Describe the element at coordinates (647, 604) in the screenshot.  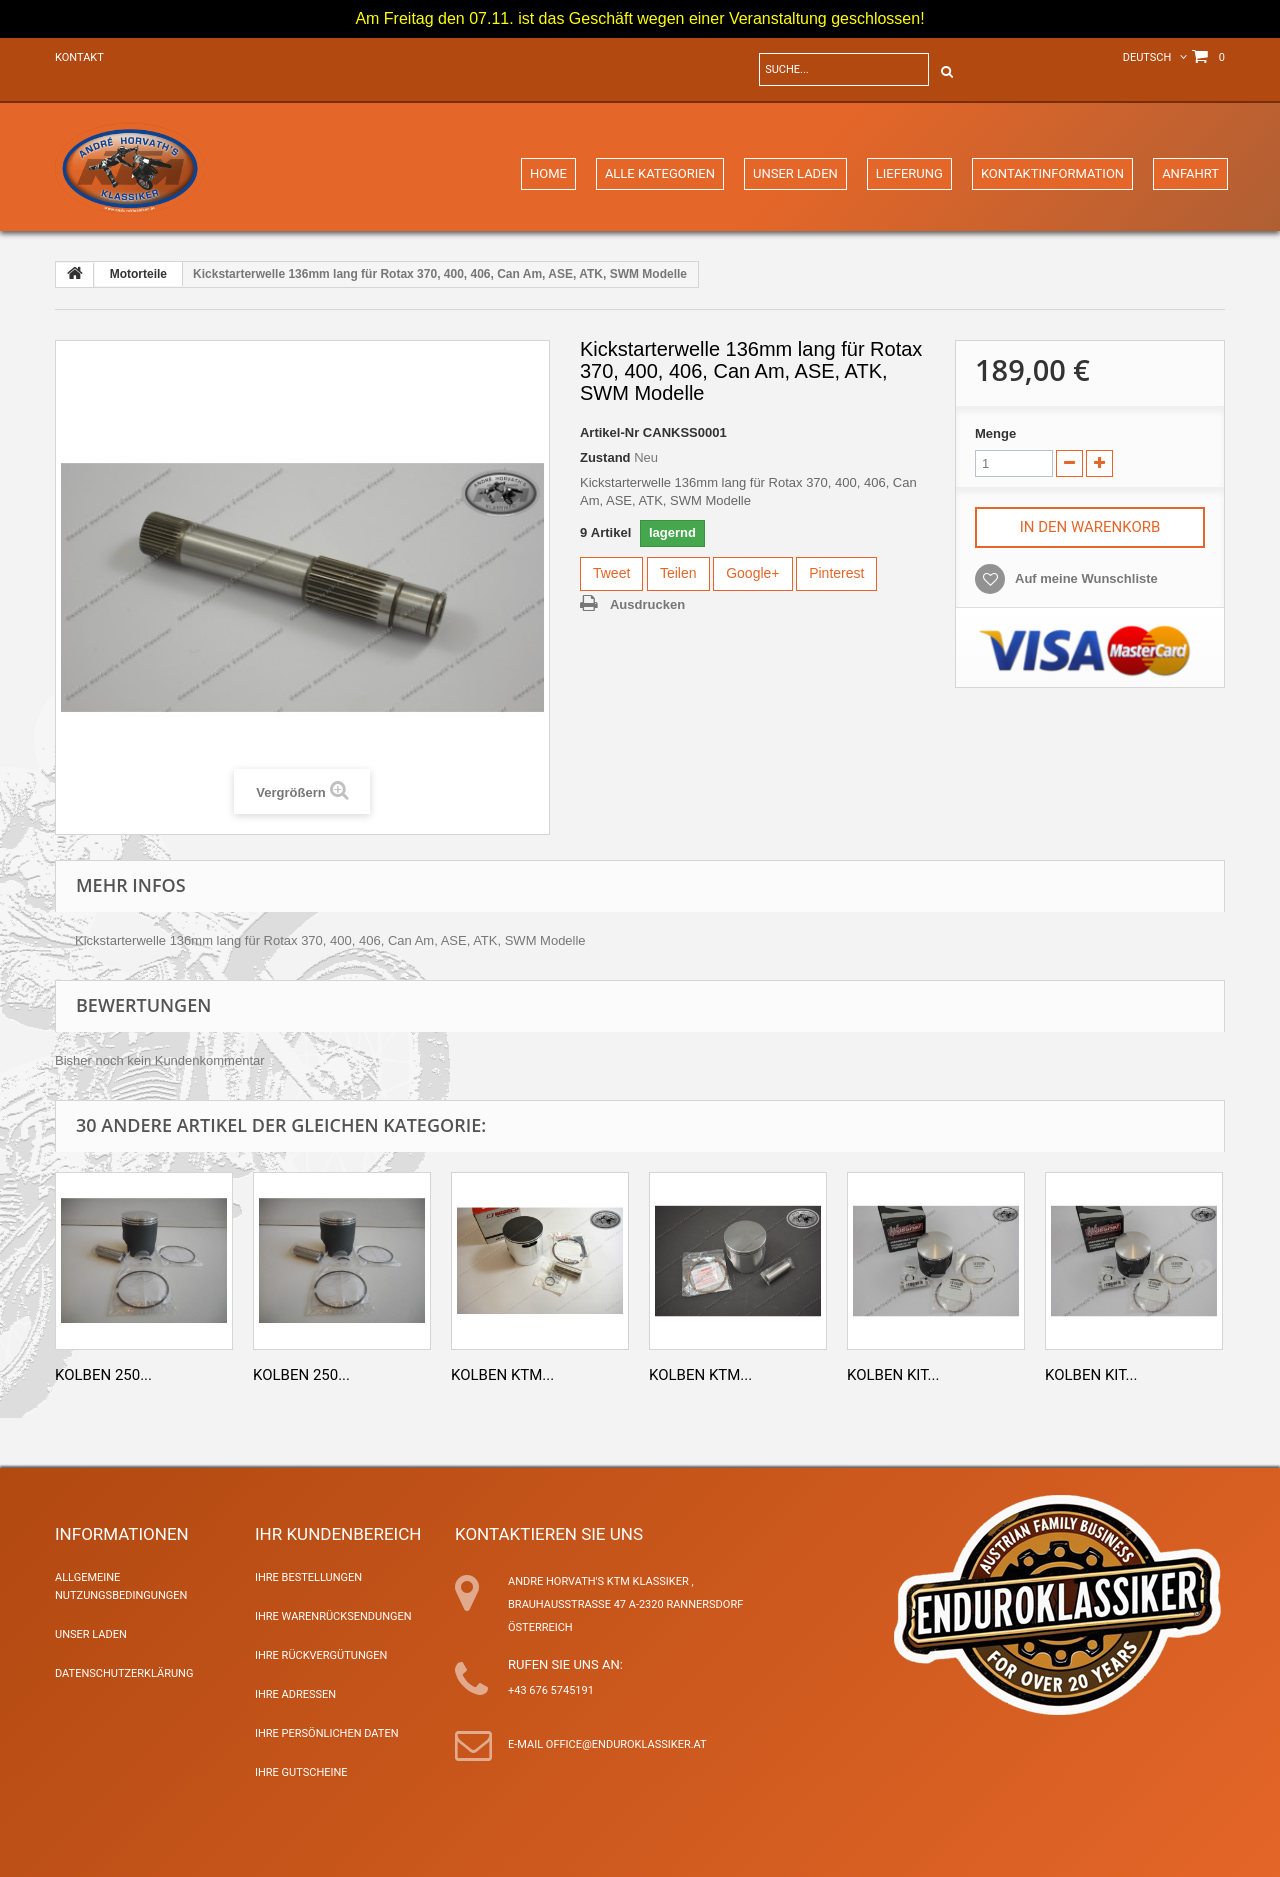
I see `Ausdrucken` at that location.